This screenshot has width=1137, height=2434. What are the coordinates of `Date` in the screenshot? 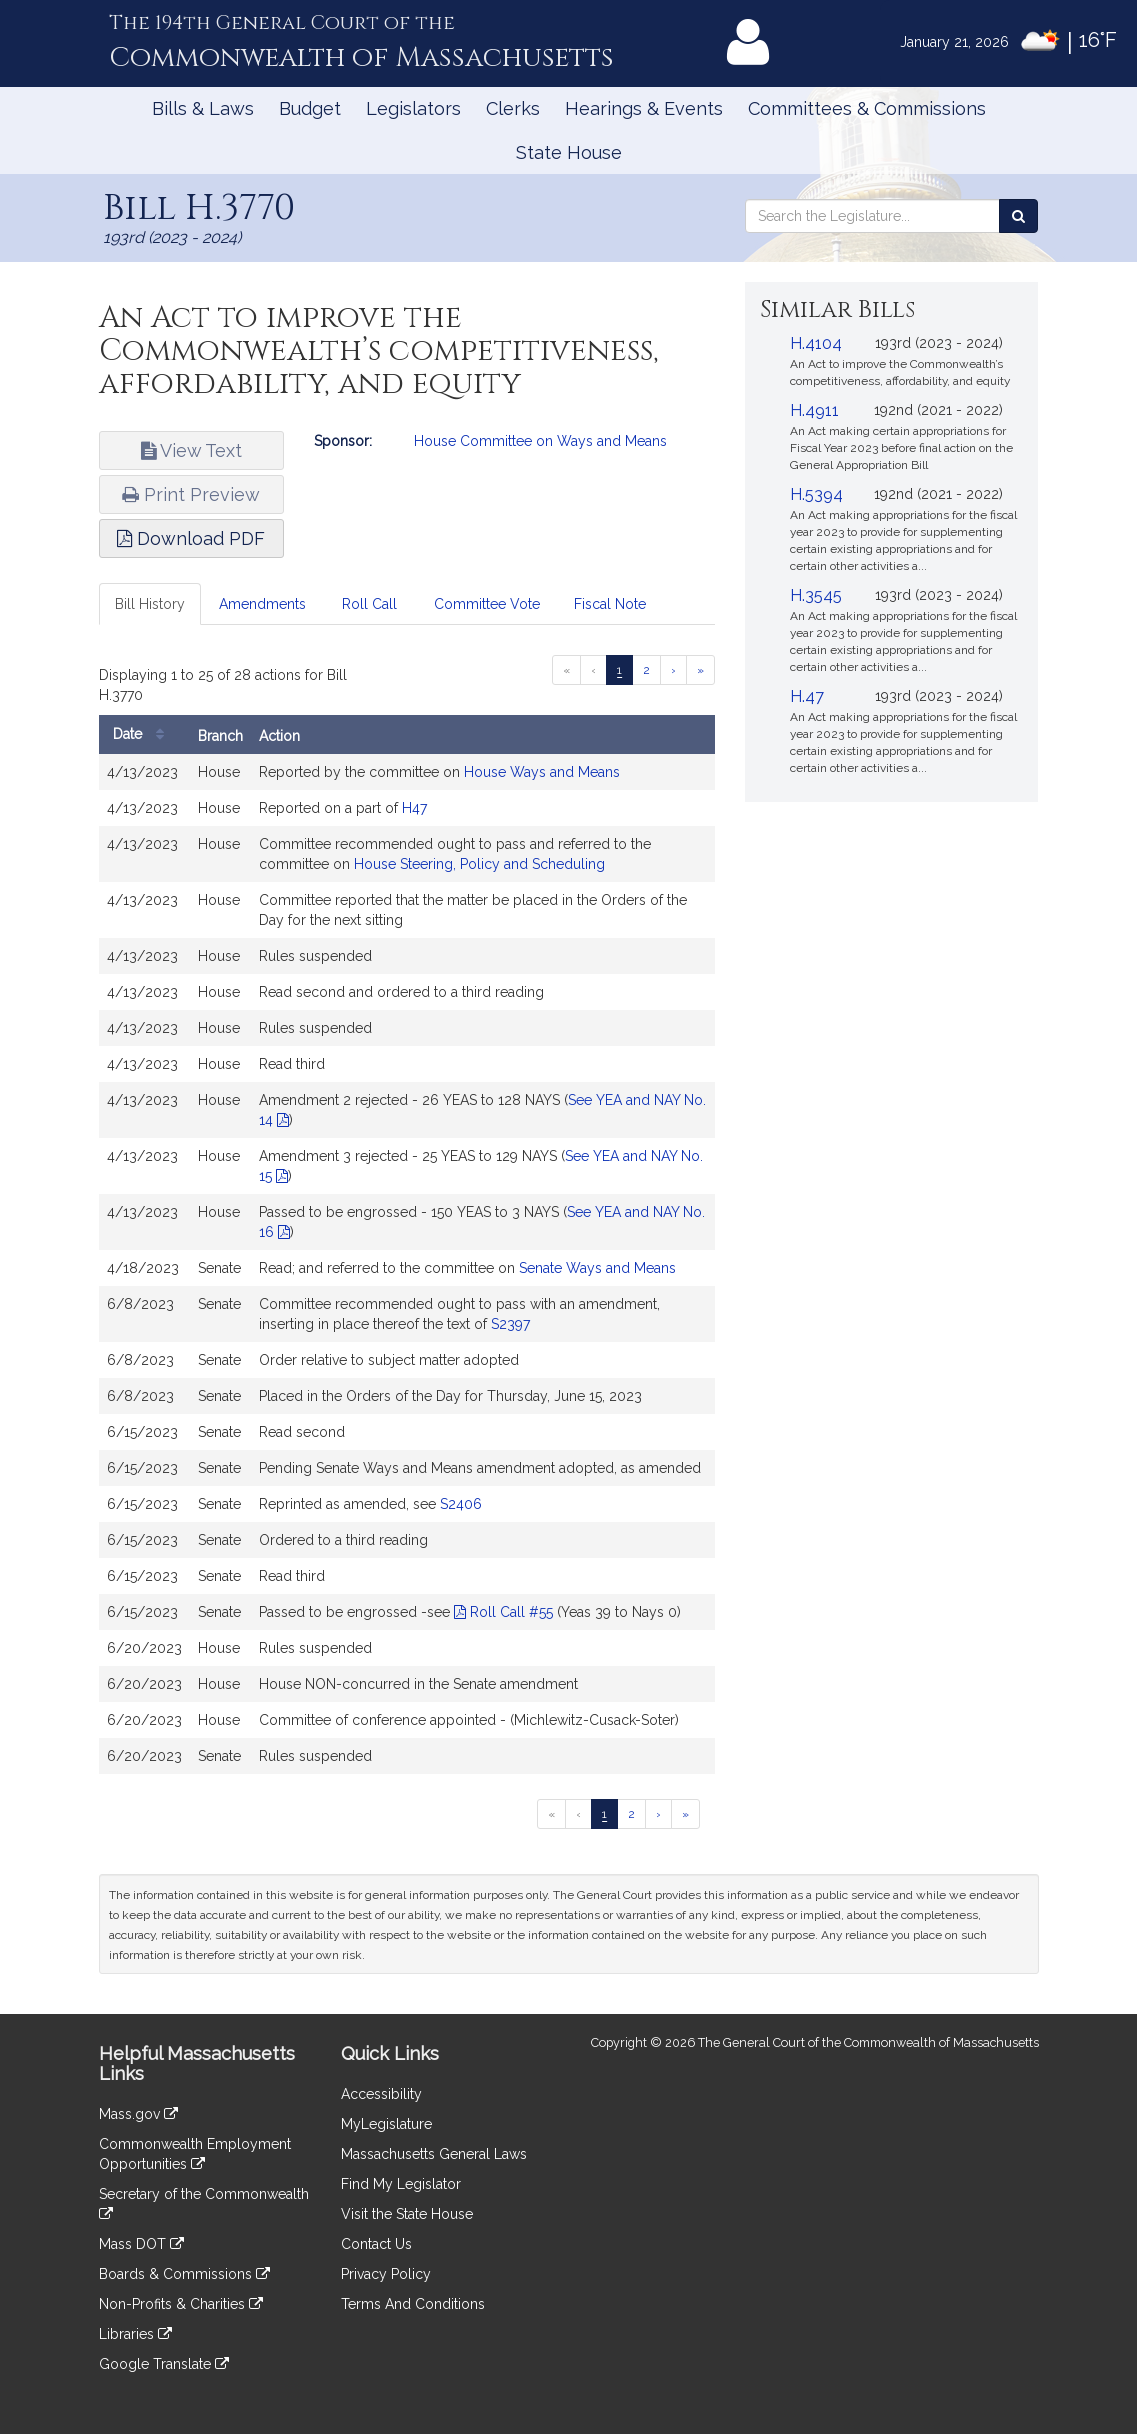 It's located at (143, 734).